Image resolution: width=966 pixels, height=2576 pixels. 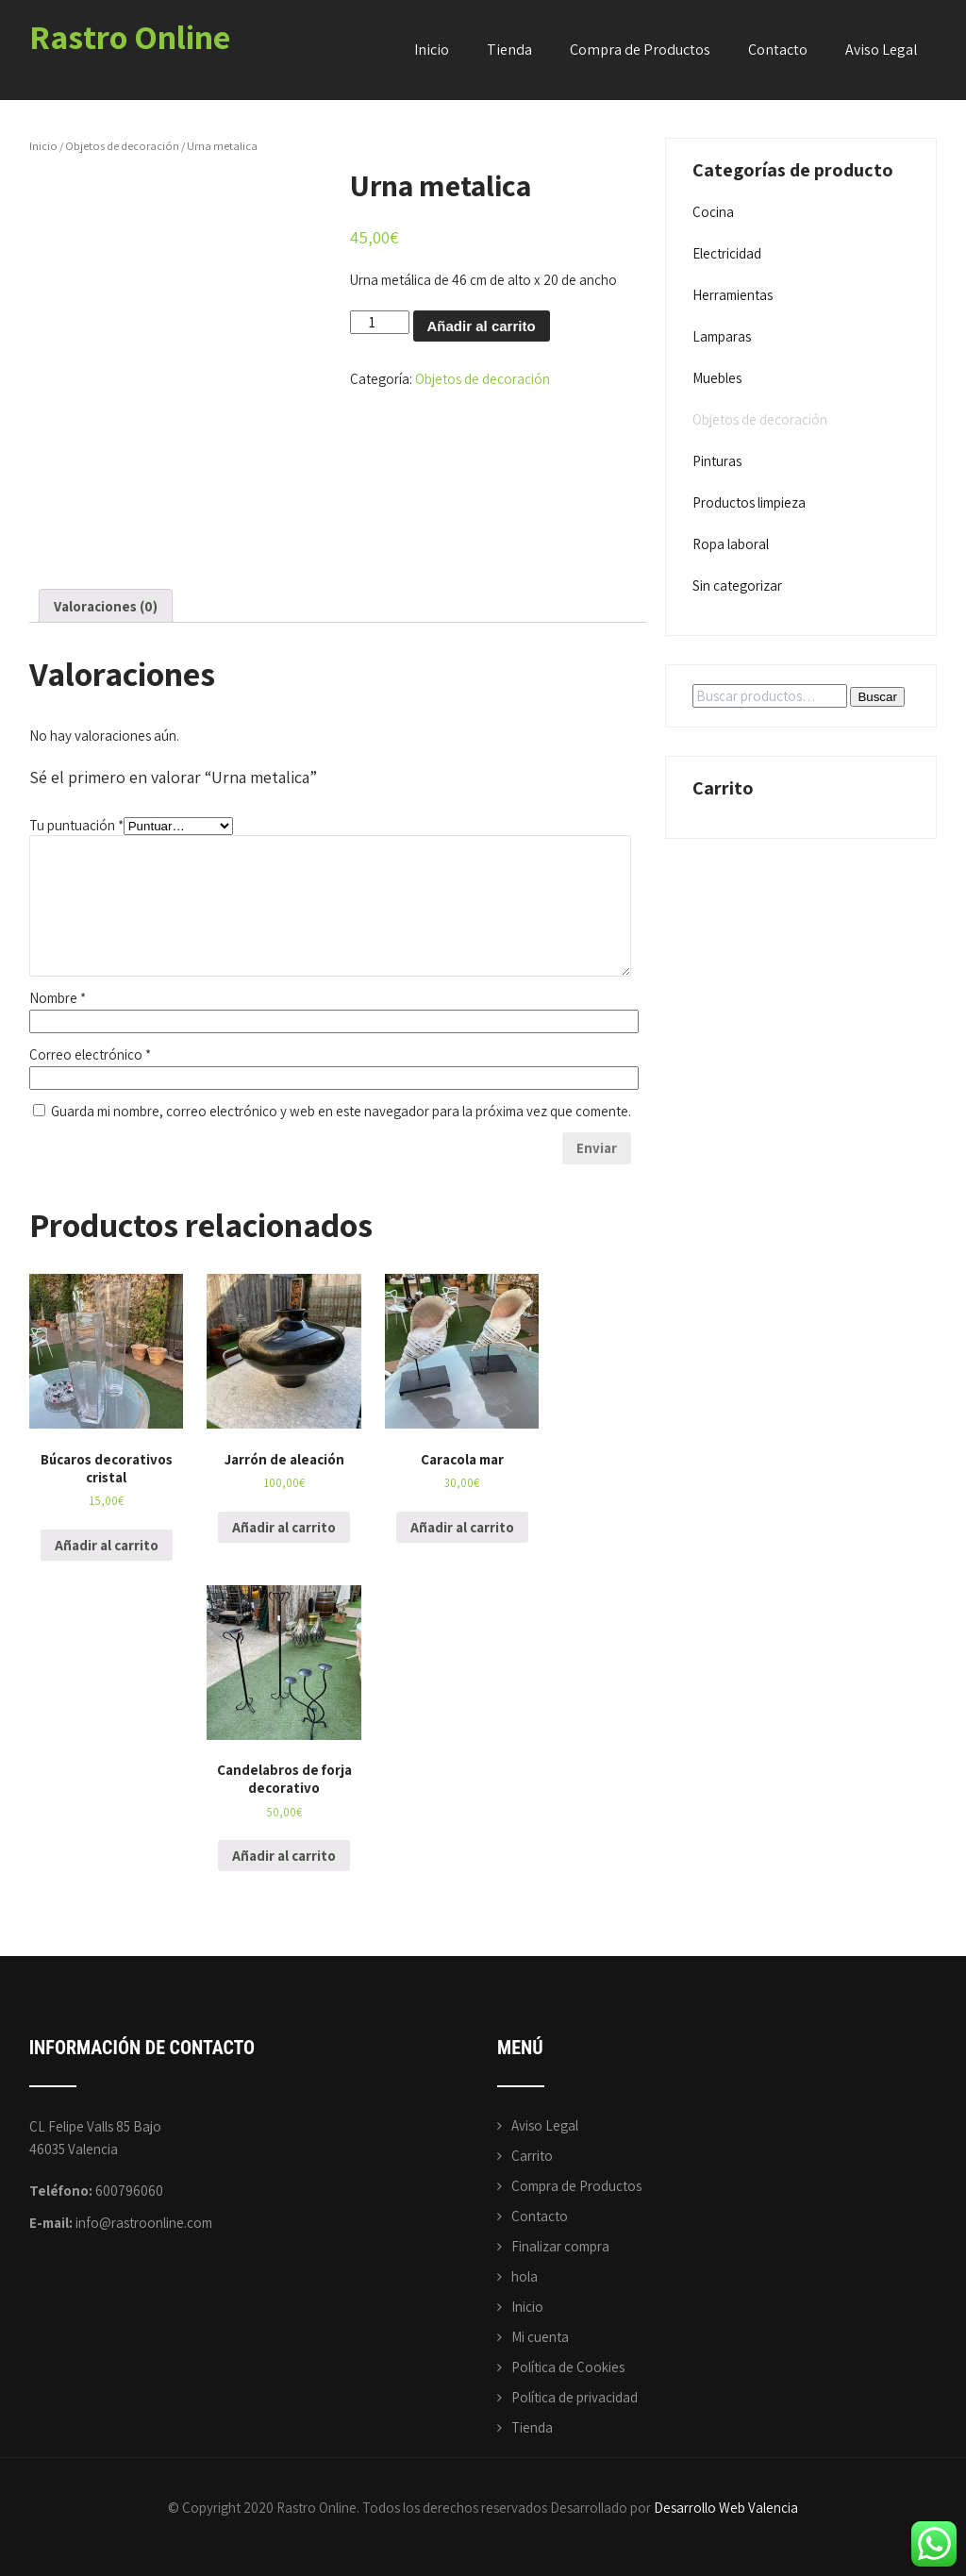 I want to click on Añadir al carrito [Añade “Candelabros de forja decorativo” a tu carrito], so click(x=284, y=1856).